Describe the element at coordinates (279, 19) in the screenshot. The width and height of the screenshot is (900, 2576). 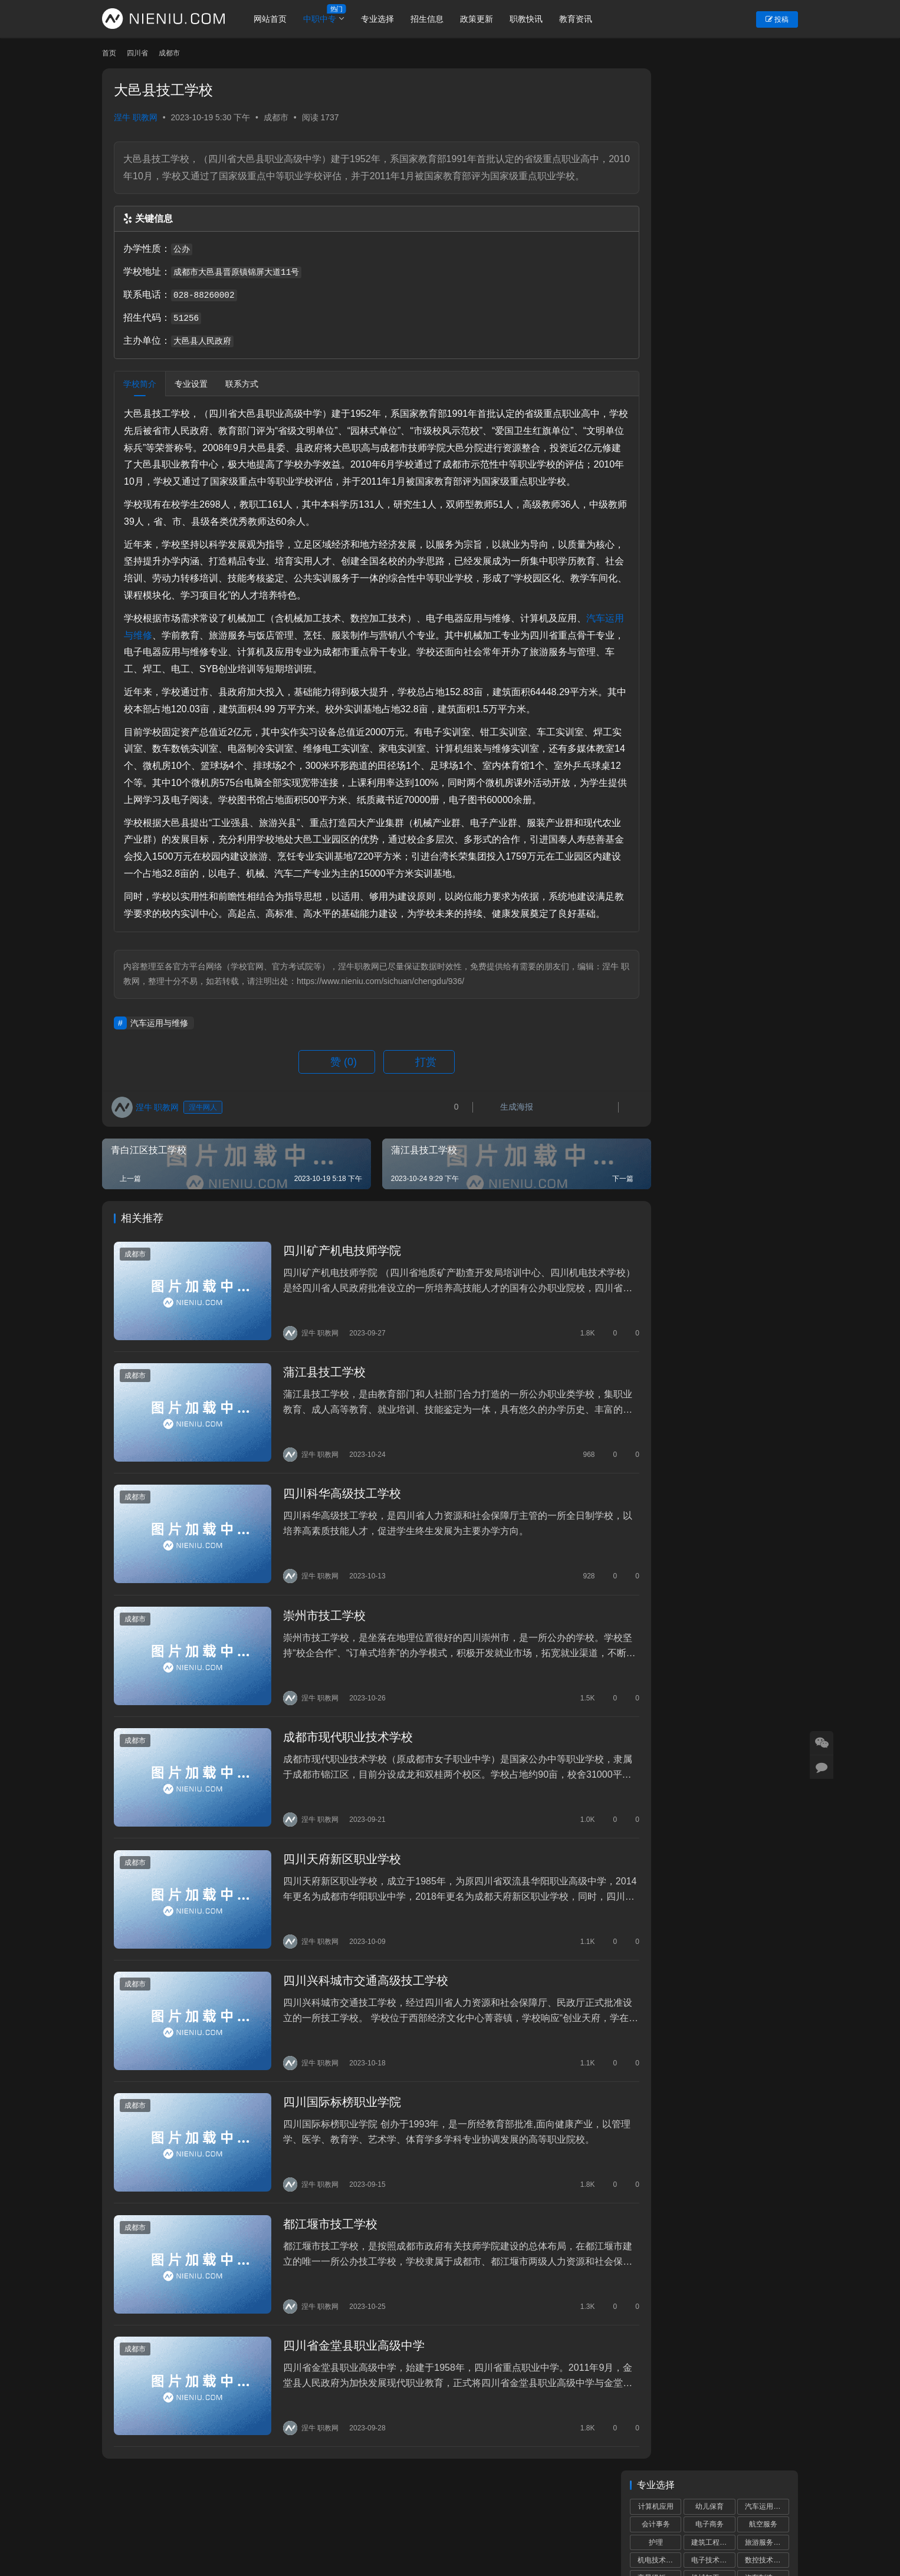
I see `网站首页` at that location.